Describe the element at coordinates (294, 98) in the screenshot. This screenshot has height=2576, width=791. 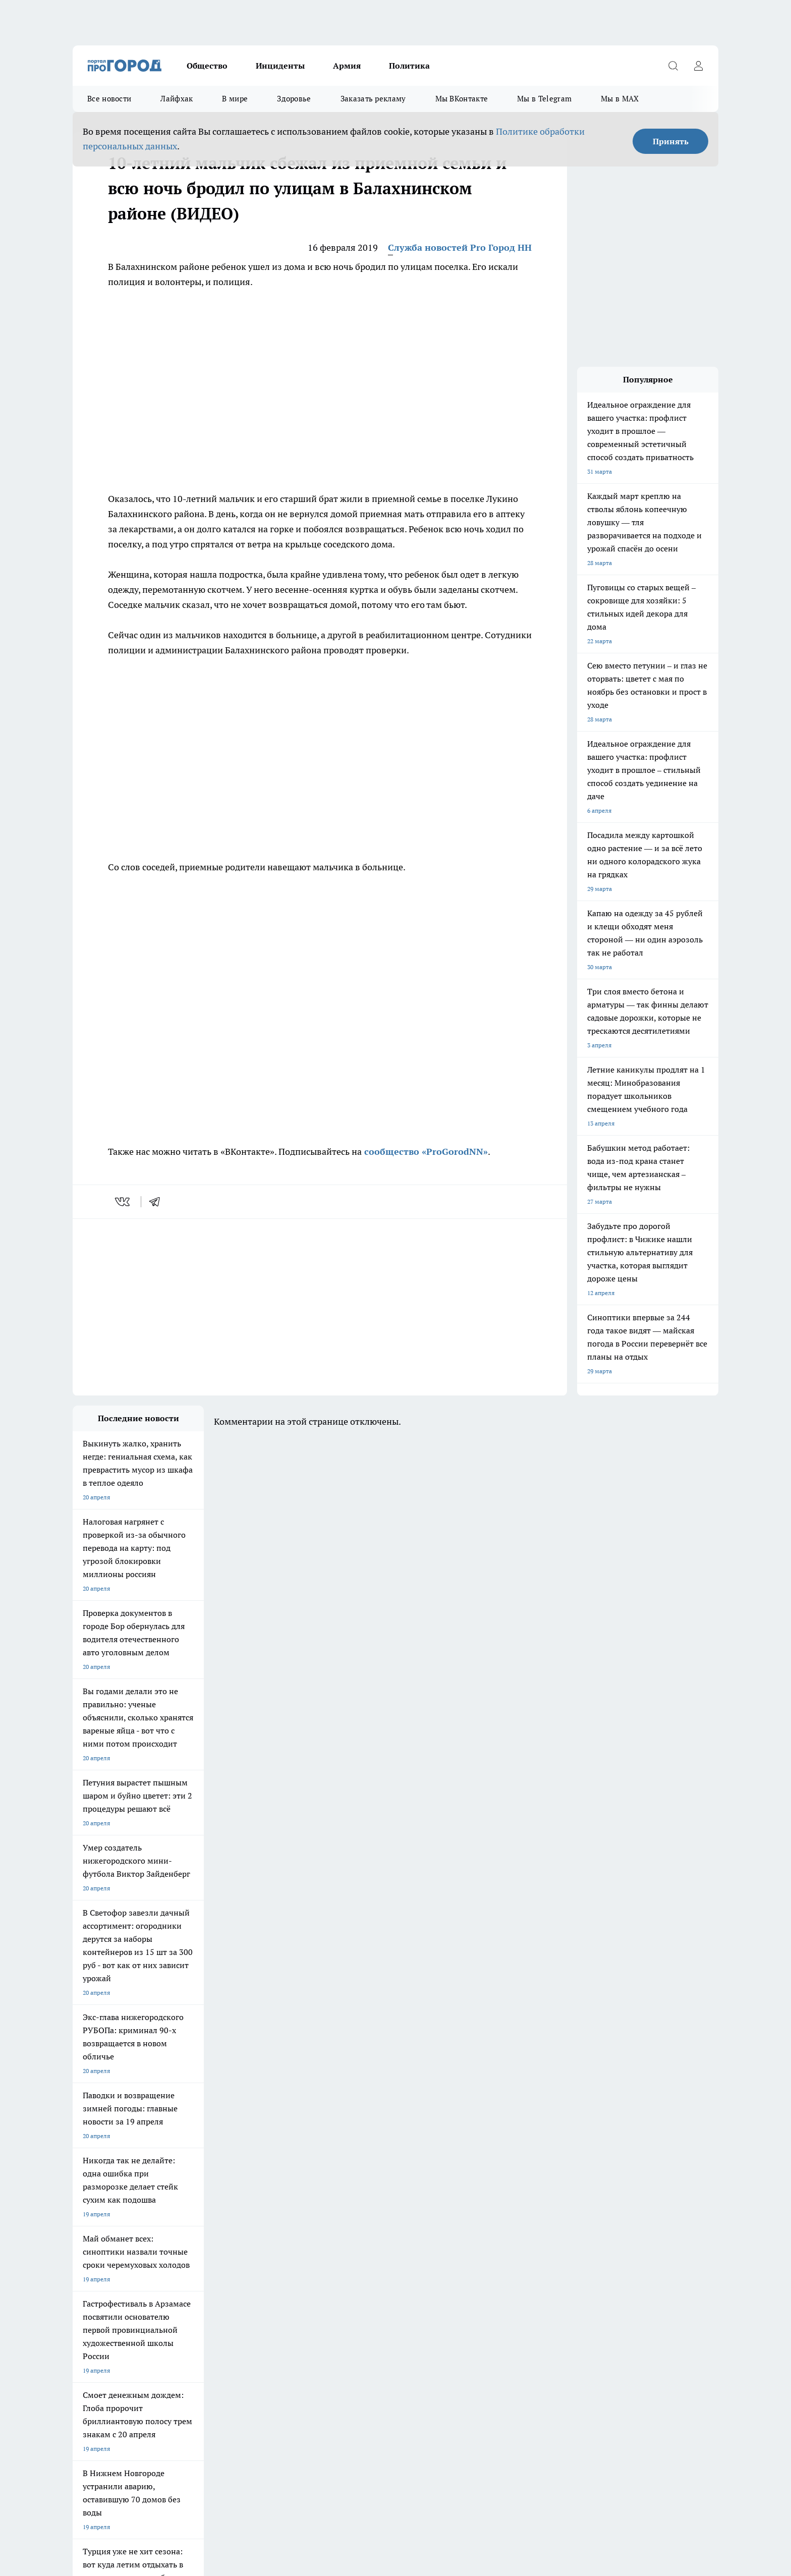
I see `Здоровье` at that location.